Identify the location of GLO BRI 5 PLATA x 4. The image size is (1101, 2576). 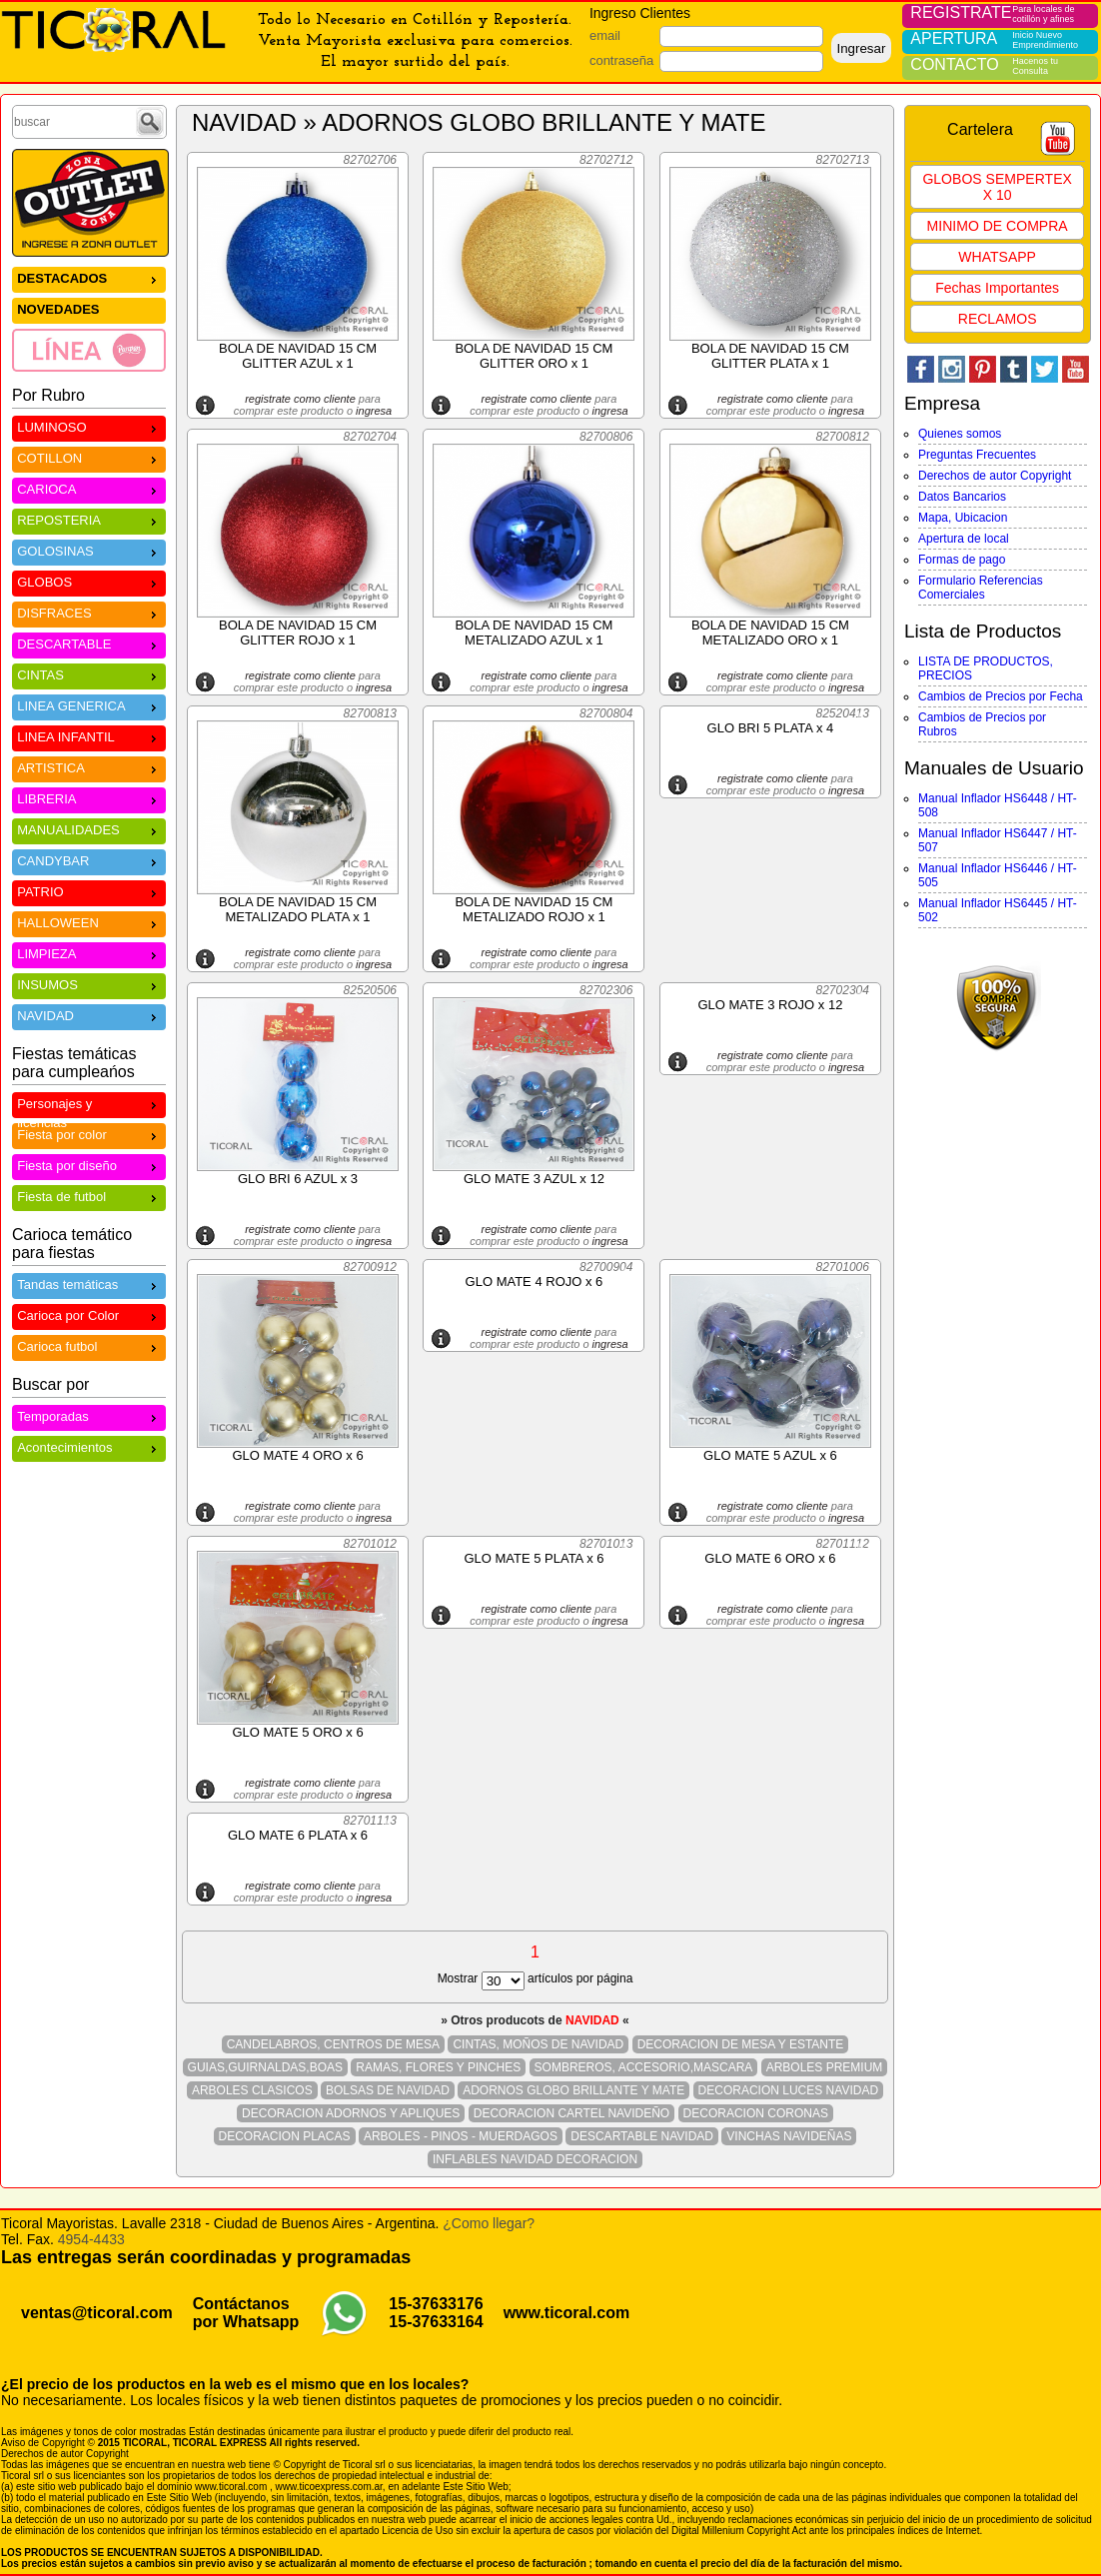
(770, 727).